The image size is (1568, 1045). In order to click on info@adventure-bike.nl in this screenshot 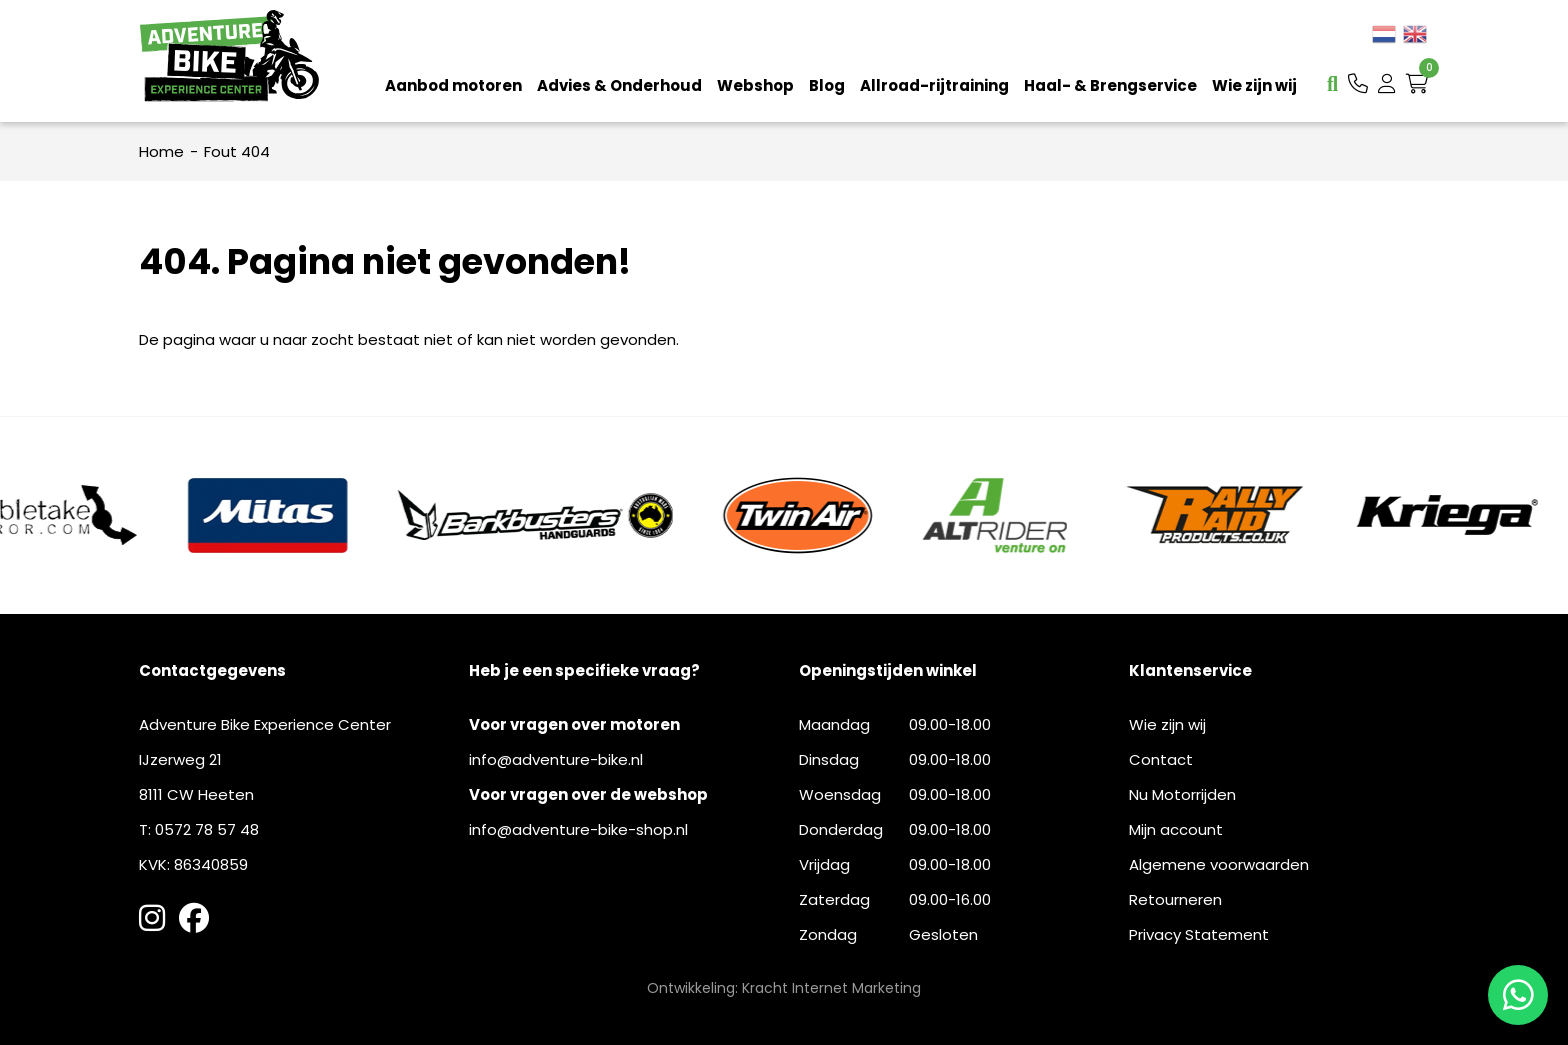, I will do `click(556, 759)`.